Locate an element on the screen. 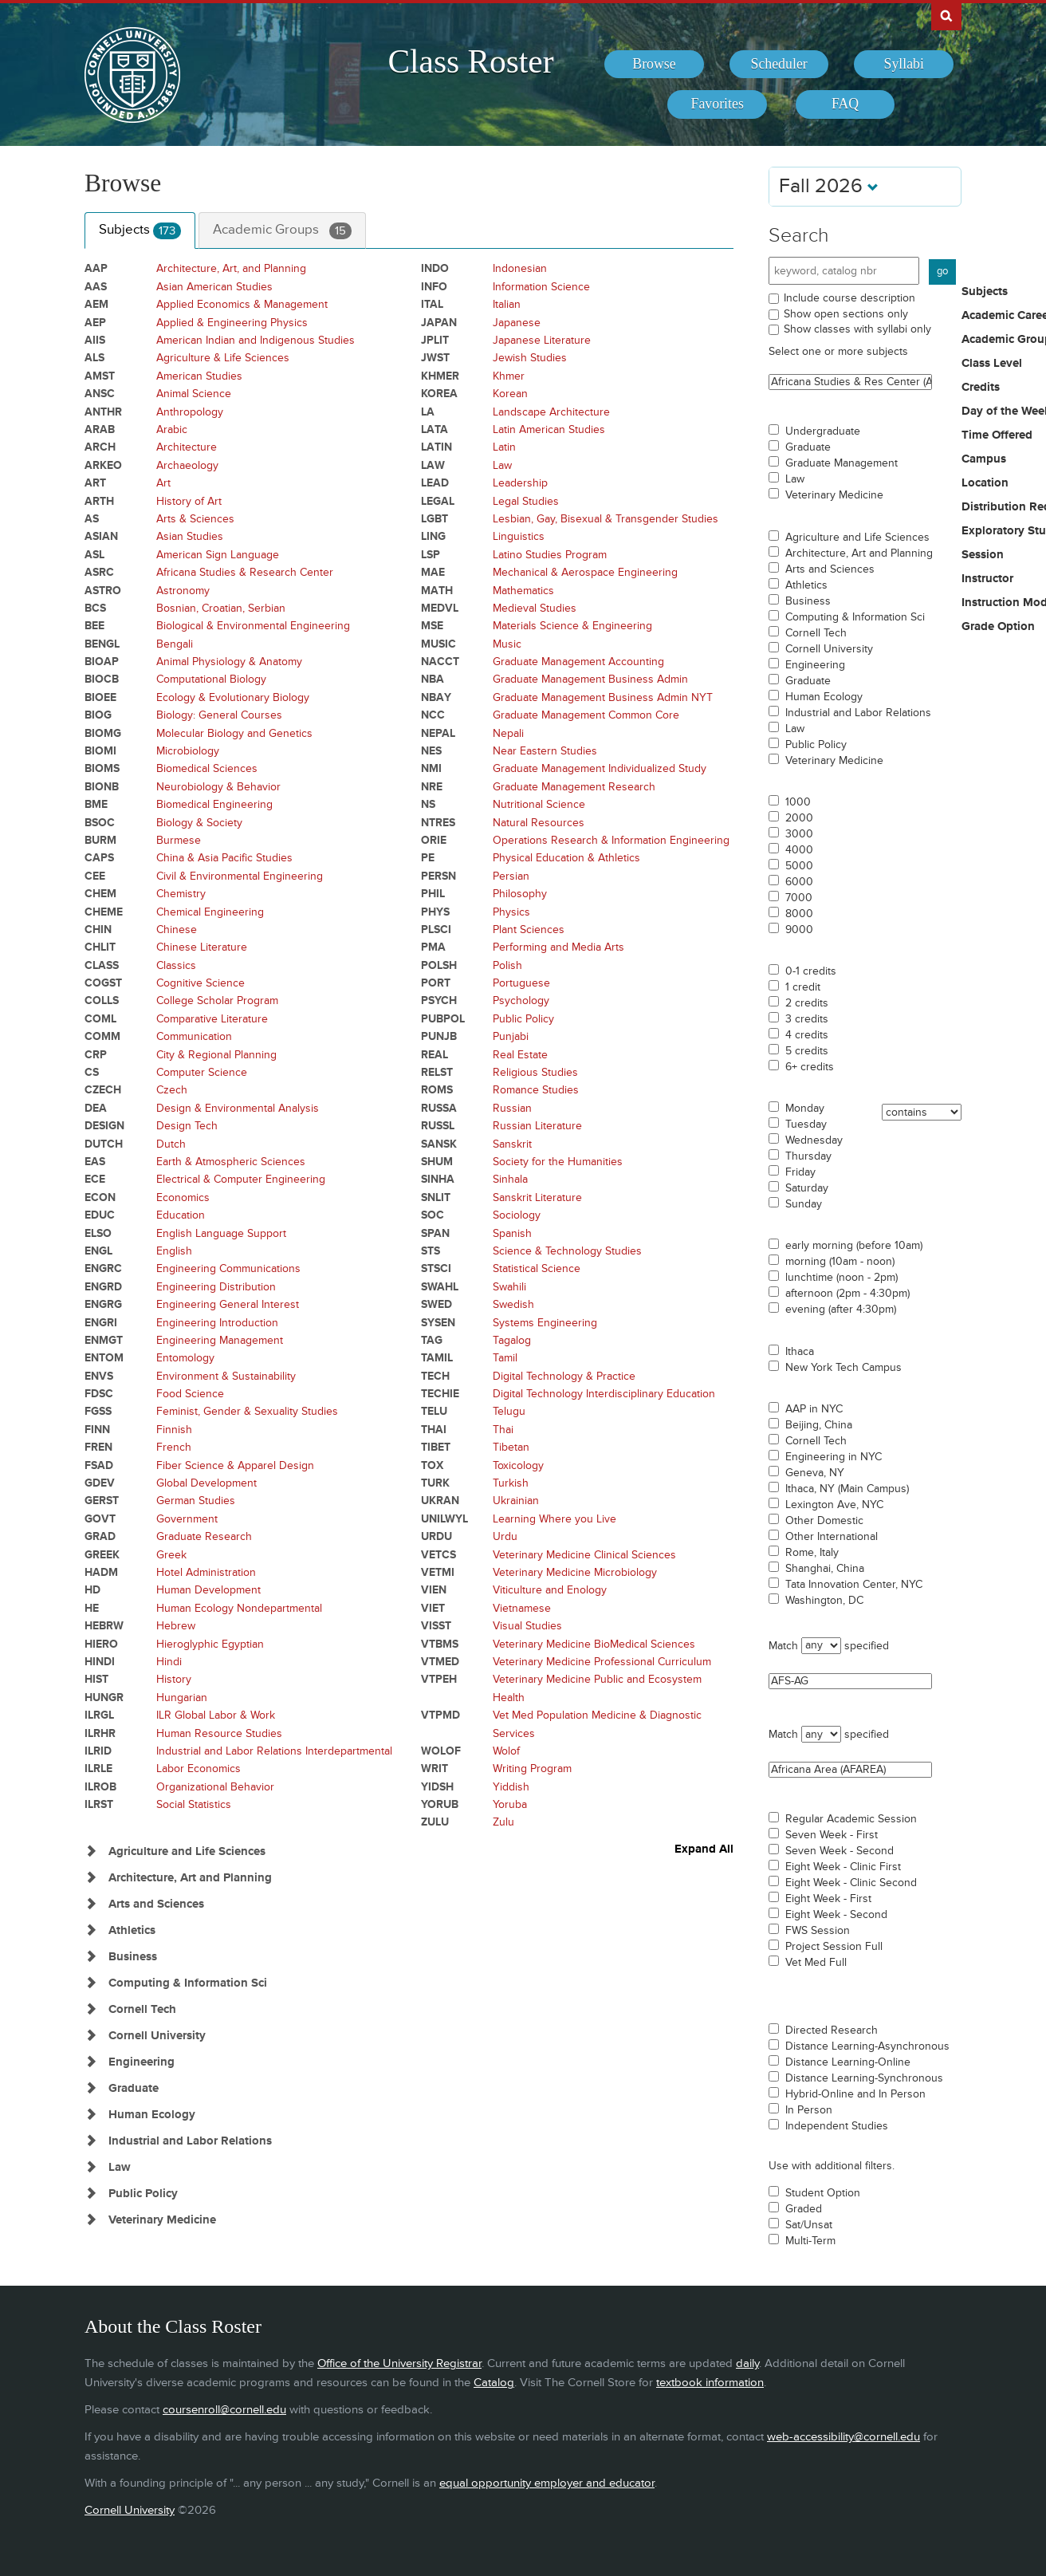  TELU [Courses for subject - TELU] is located at coordinates (434, 1411).